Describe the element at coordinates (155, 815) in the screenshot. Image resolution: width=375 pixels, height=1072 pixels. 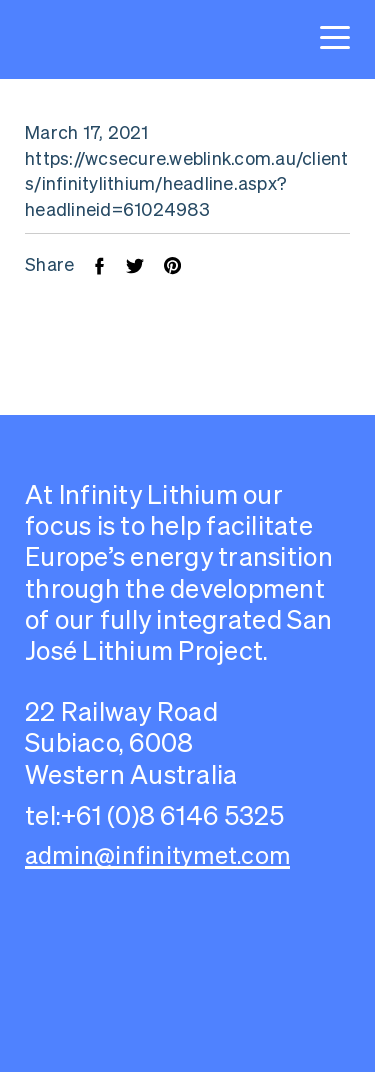
I see `tel:+61 (0)8 6146 5325` at that location.